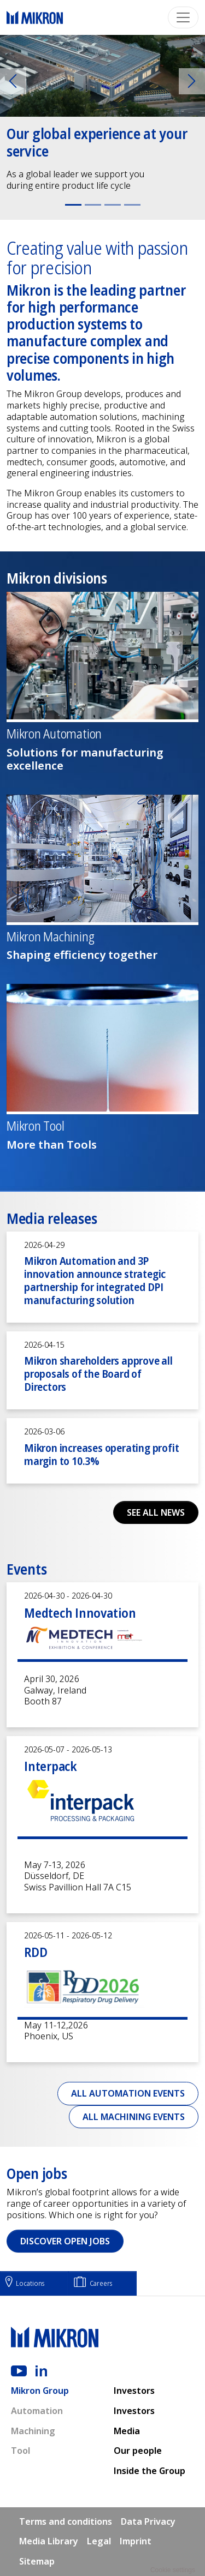 The width and height of the screenshot is (205, 2576). What do you see at coordinates (35, 1952) in the screenshot?
I see `RDD` at bounding box center [35, 1952].